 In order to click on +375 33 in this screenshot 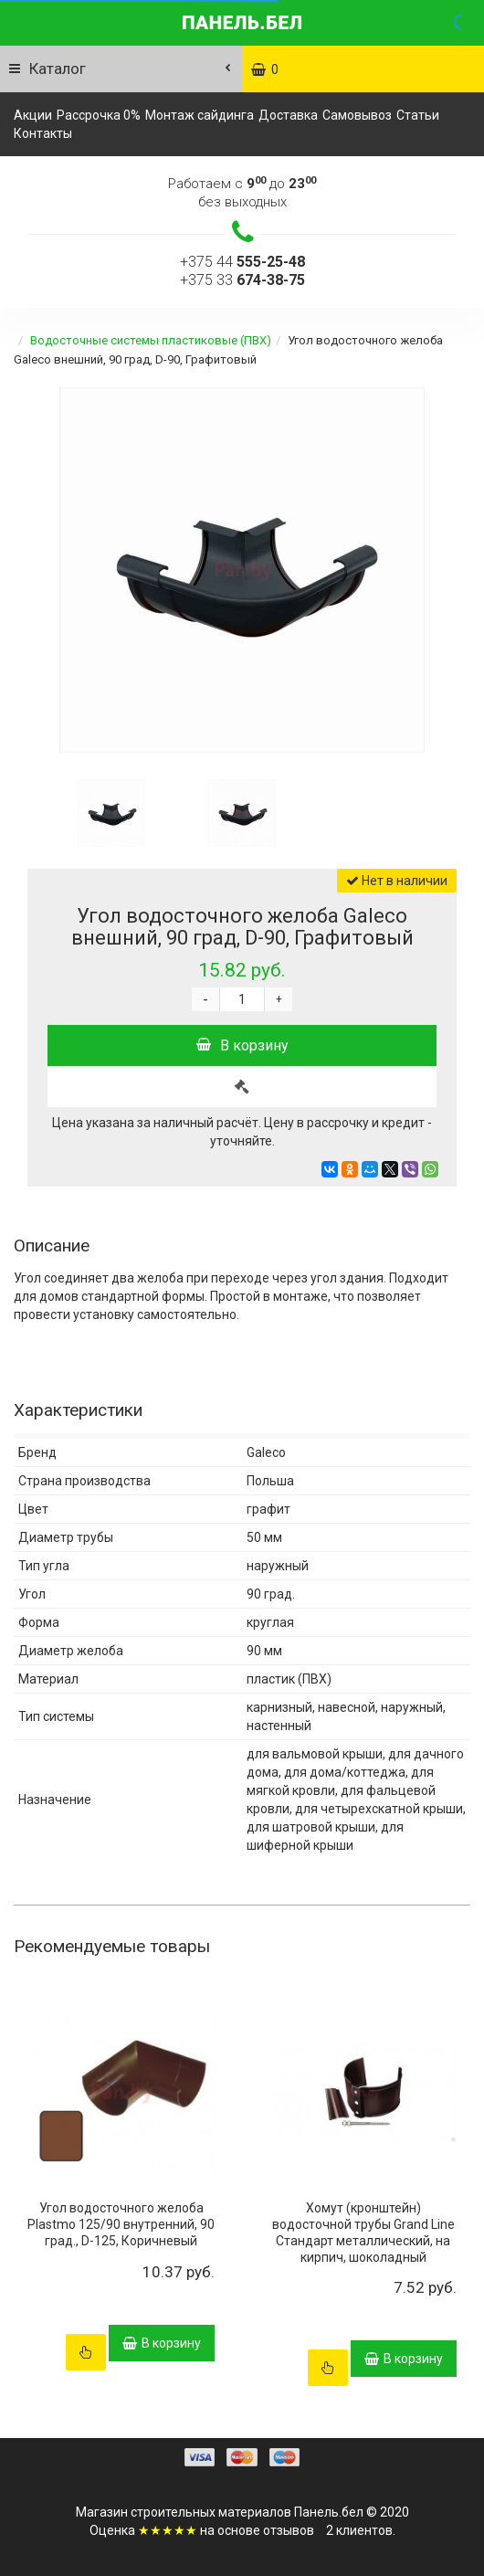, I will do `click(242, 280)`.